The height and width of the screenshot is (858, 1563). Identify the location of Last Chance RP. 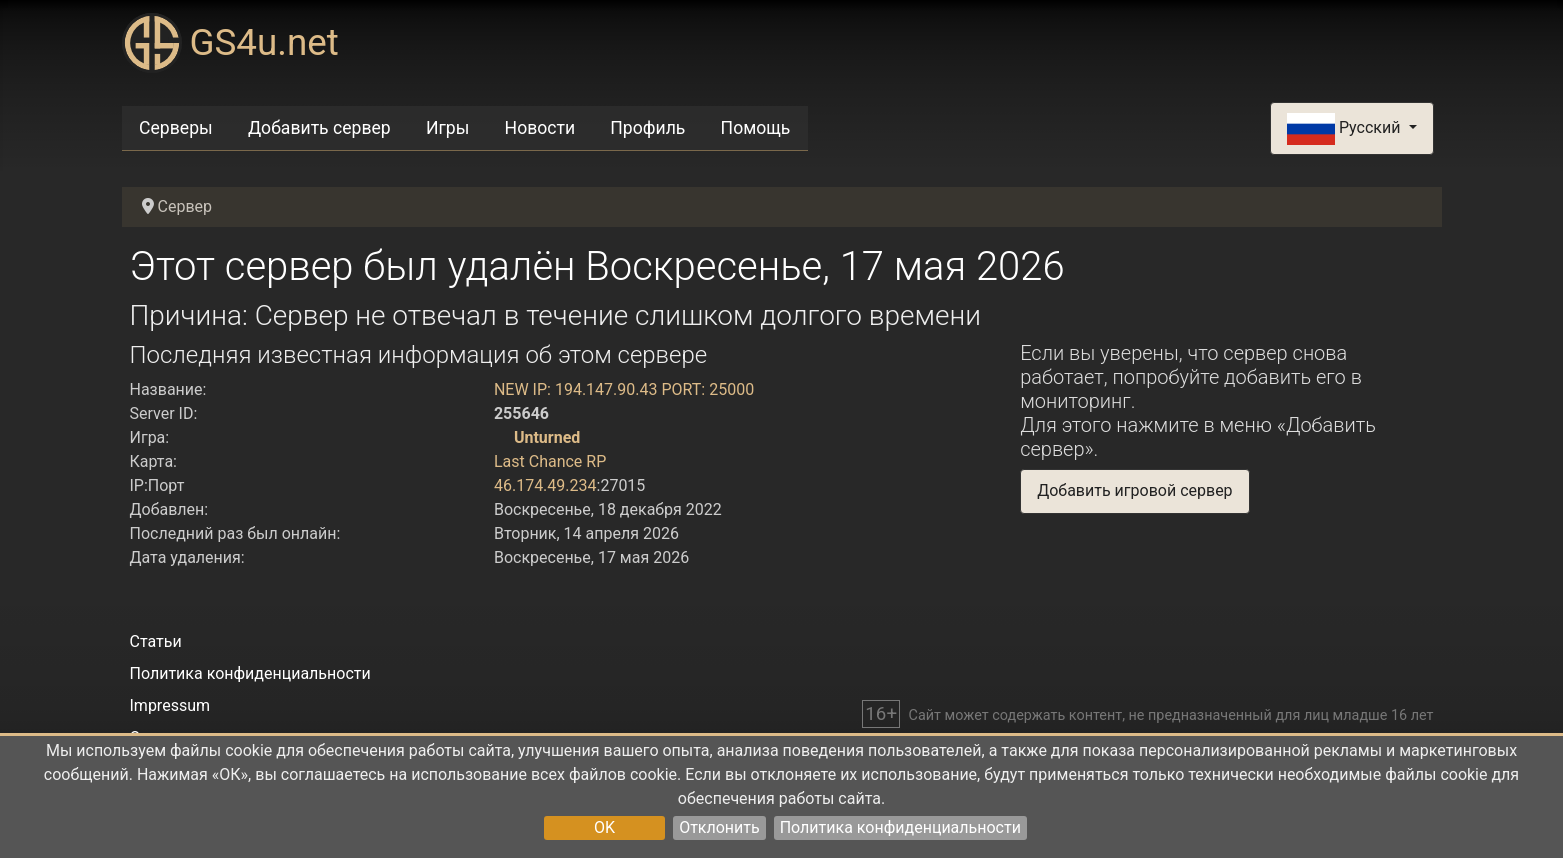
(550, 461).